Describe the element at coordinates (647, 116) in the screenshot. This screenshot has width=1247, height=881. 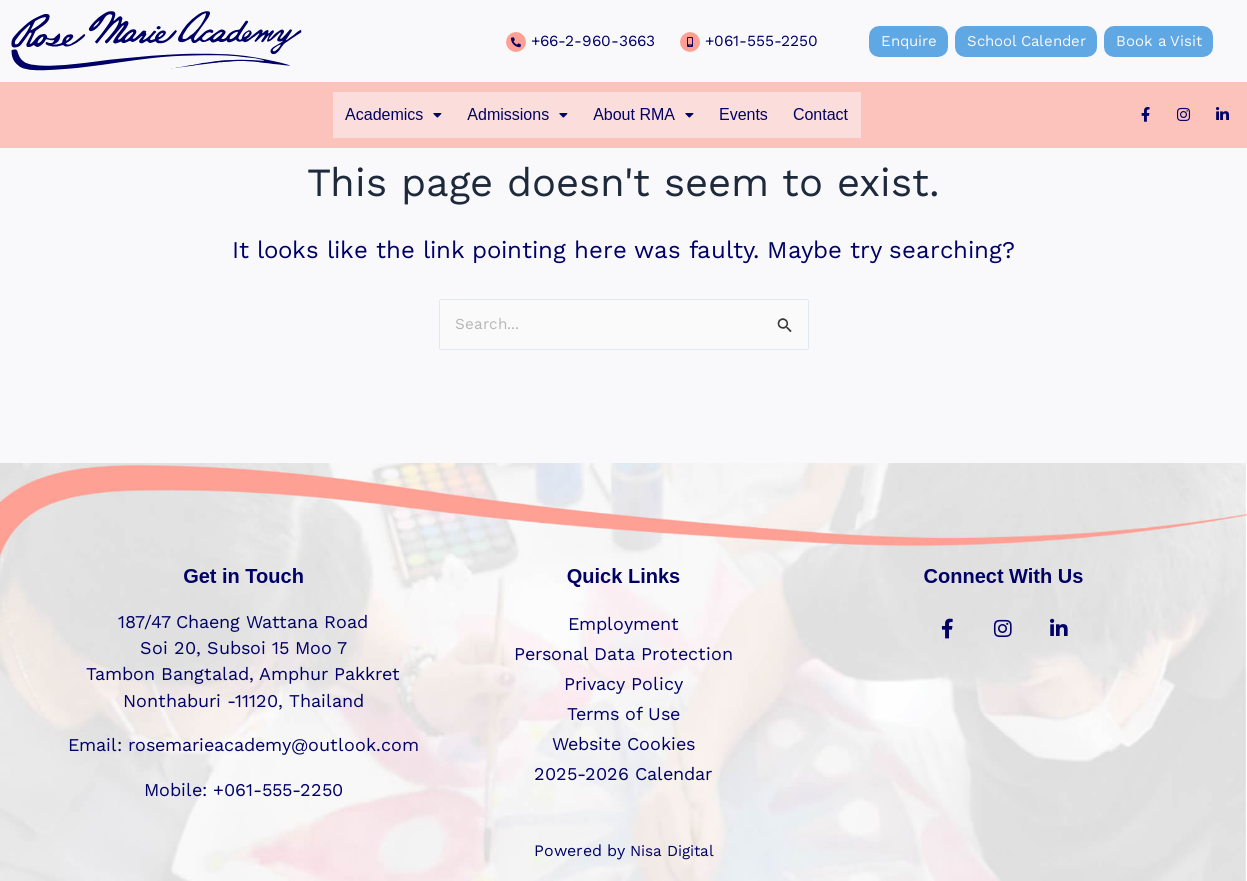
I see `About RMA` at that location.